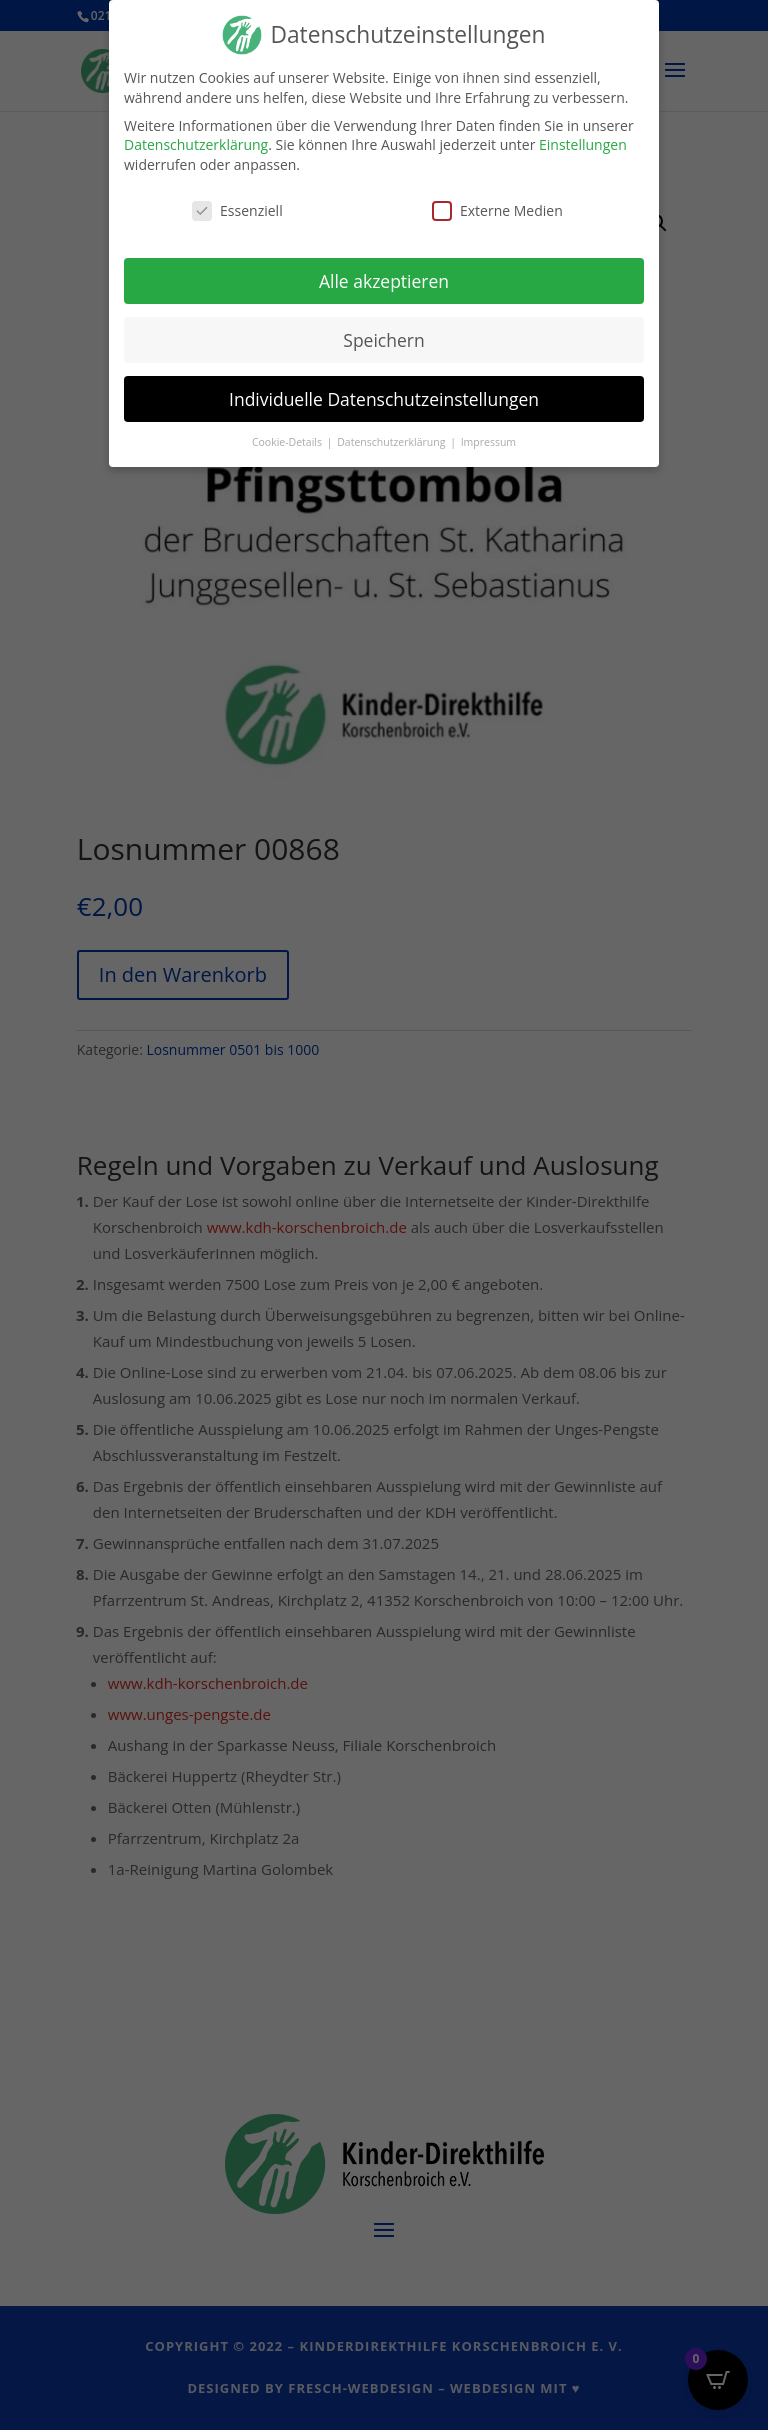 This screenshot has height=2430, width=768. I want to click on Speichern [button], so click(383, 332).